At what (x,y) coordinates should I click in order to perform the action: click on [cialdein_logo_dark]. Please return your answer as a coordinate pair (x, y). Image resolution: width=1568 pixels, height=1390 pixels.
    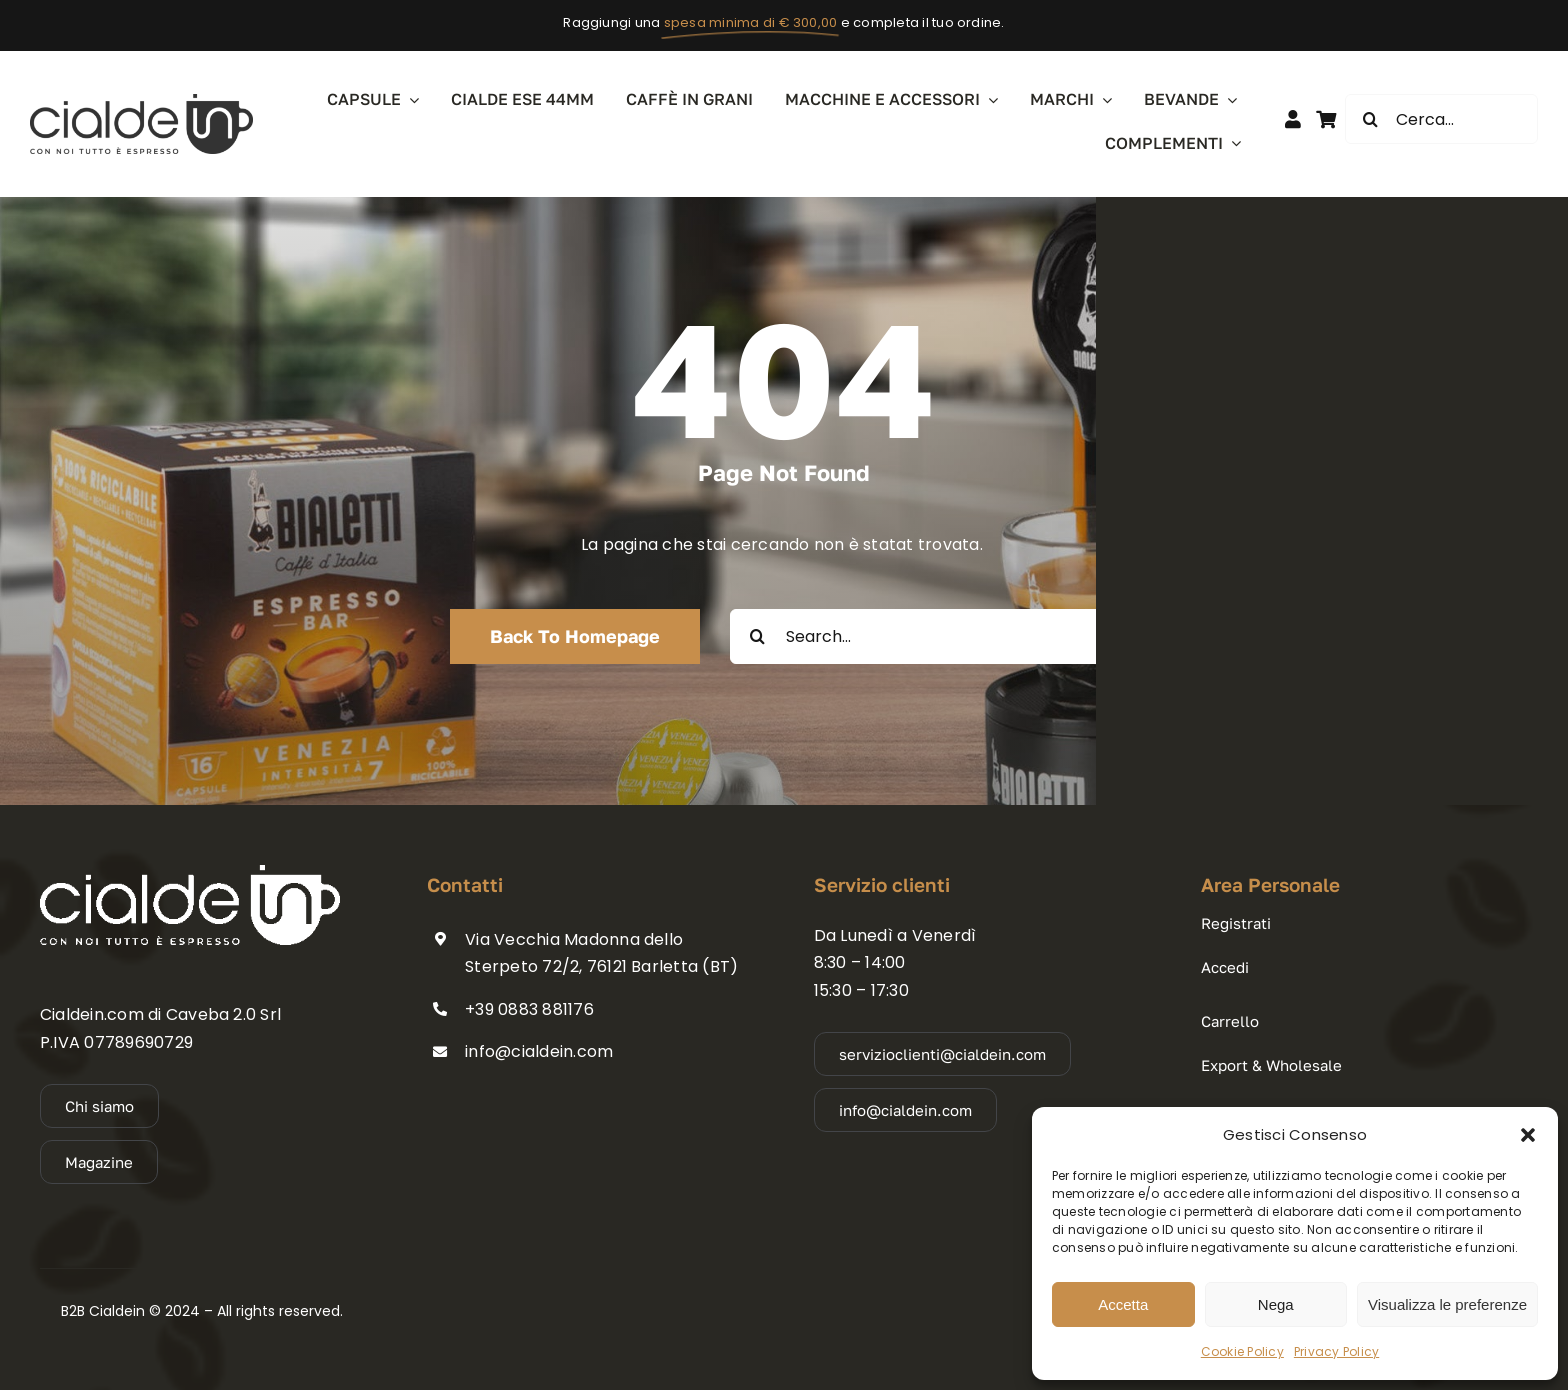
    Looking at the image, I should click on (141, 101).